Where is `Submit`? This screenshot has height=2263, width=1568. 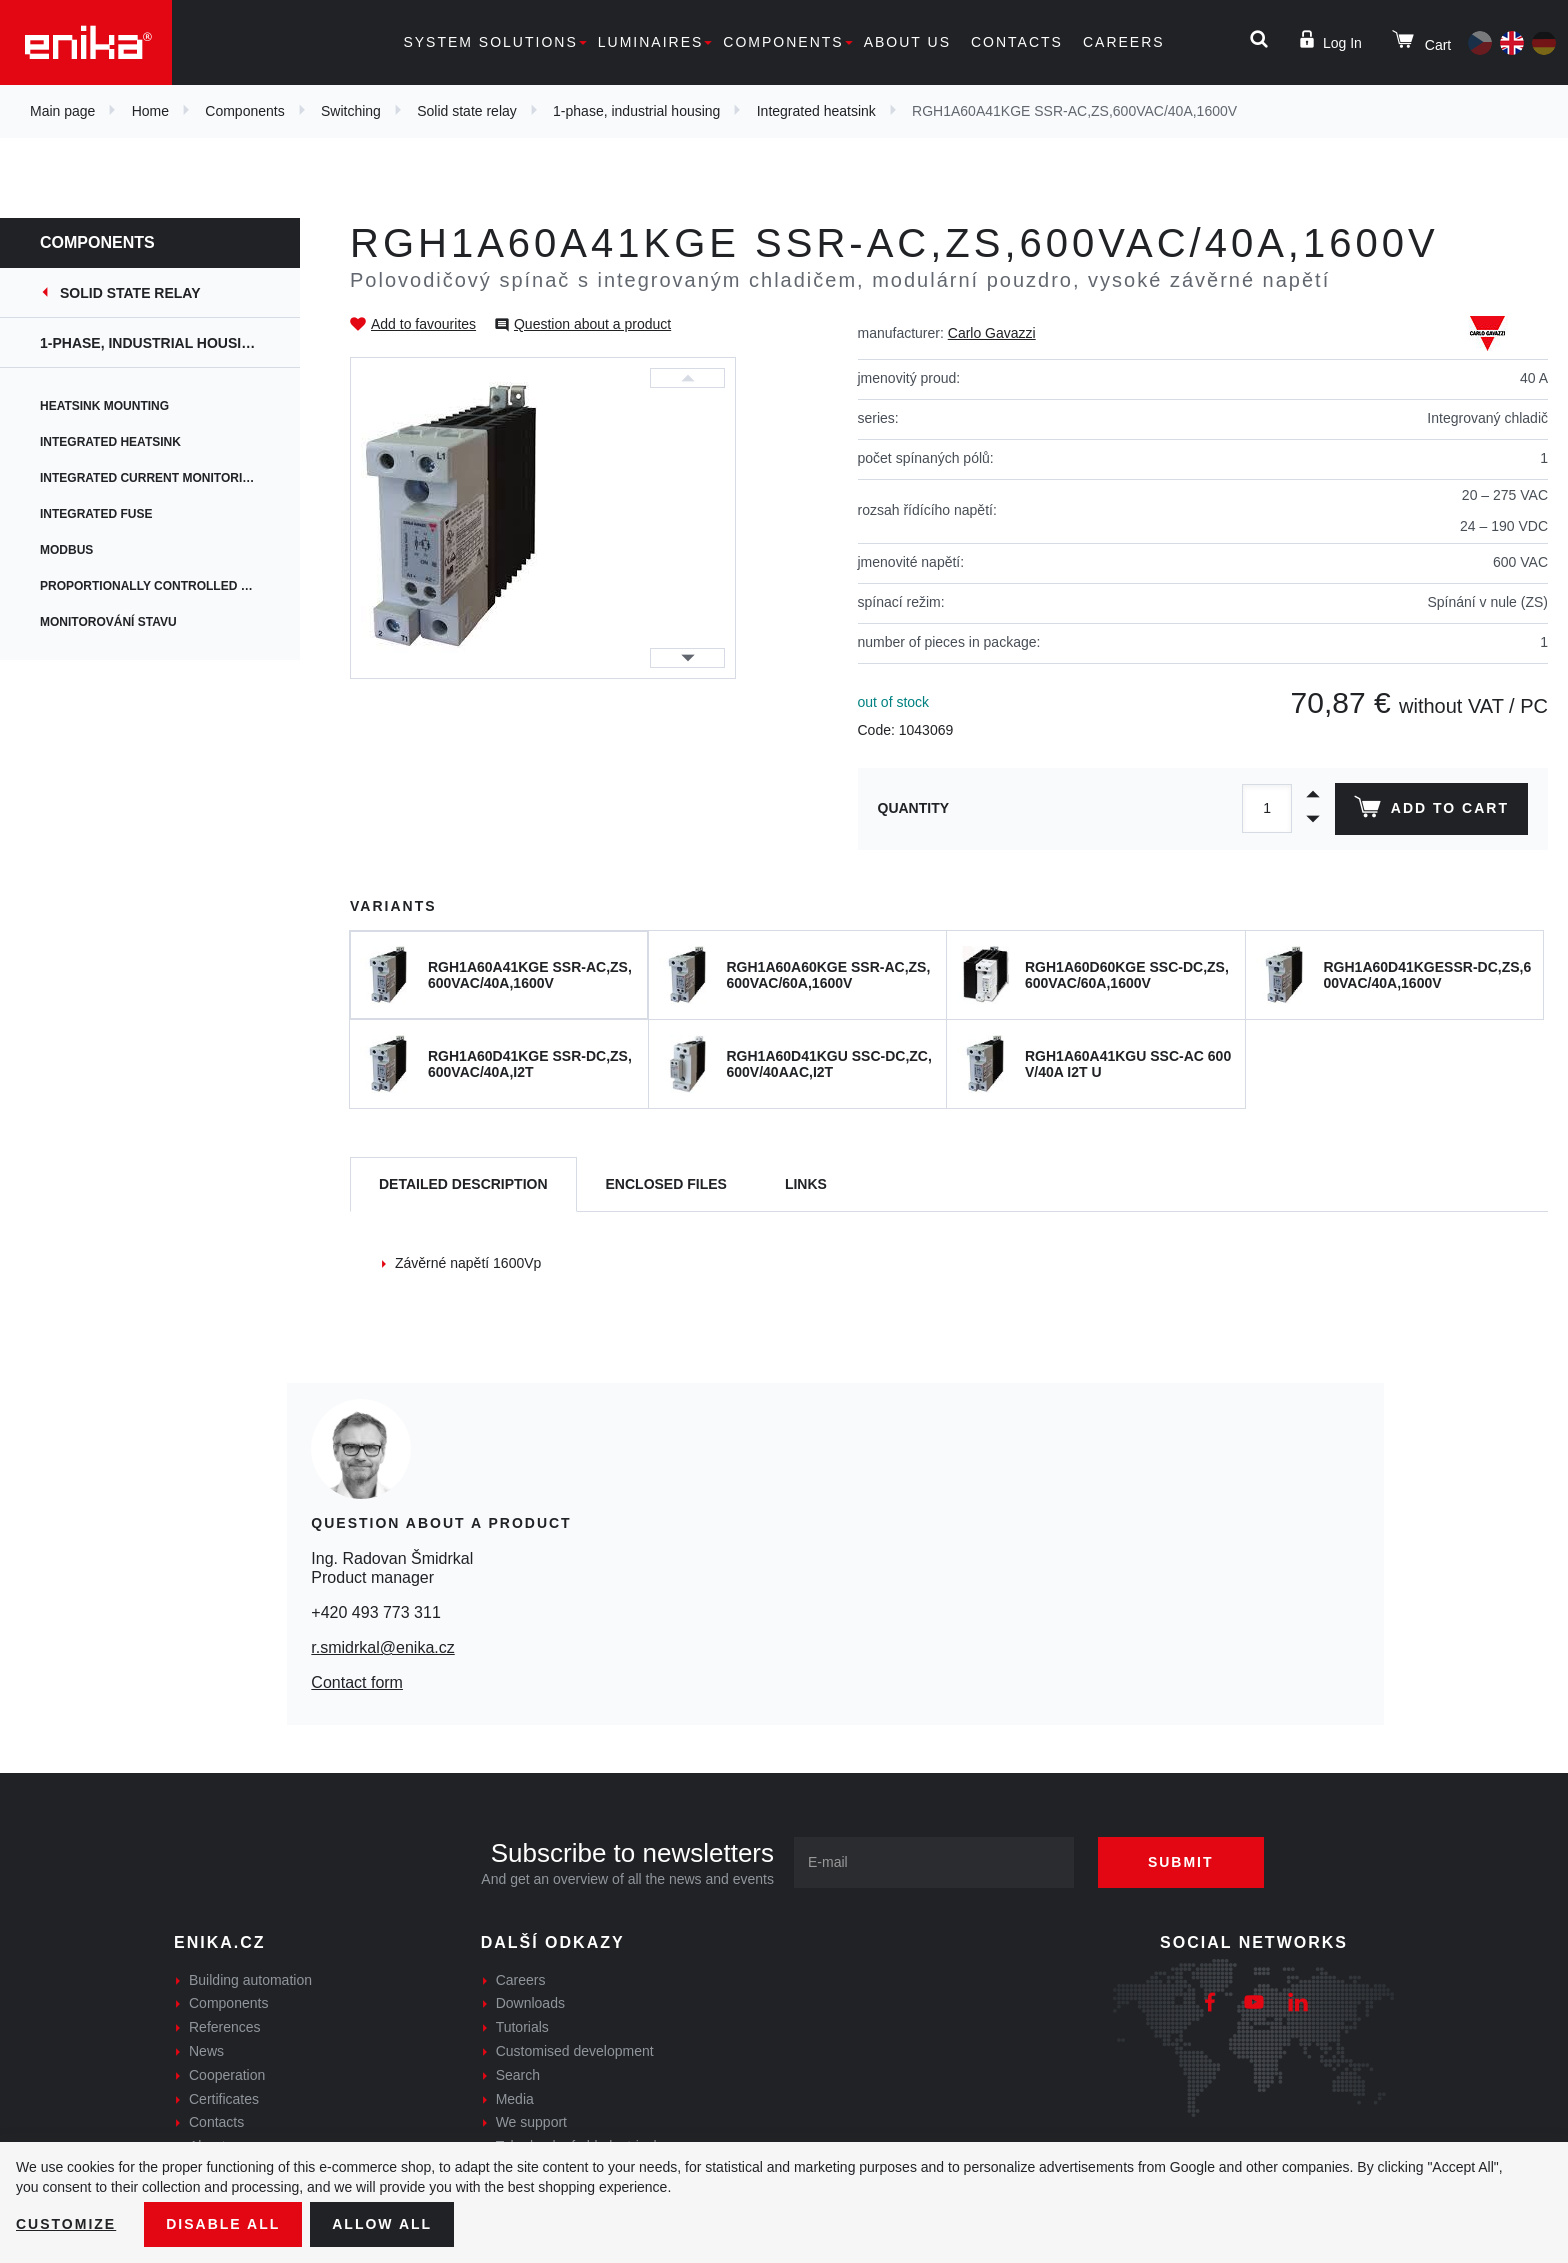 Submit is located at coordinates (1181, 1862).